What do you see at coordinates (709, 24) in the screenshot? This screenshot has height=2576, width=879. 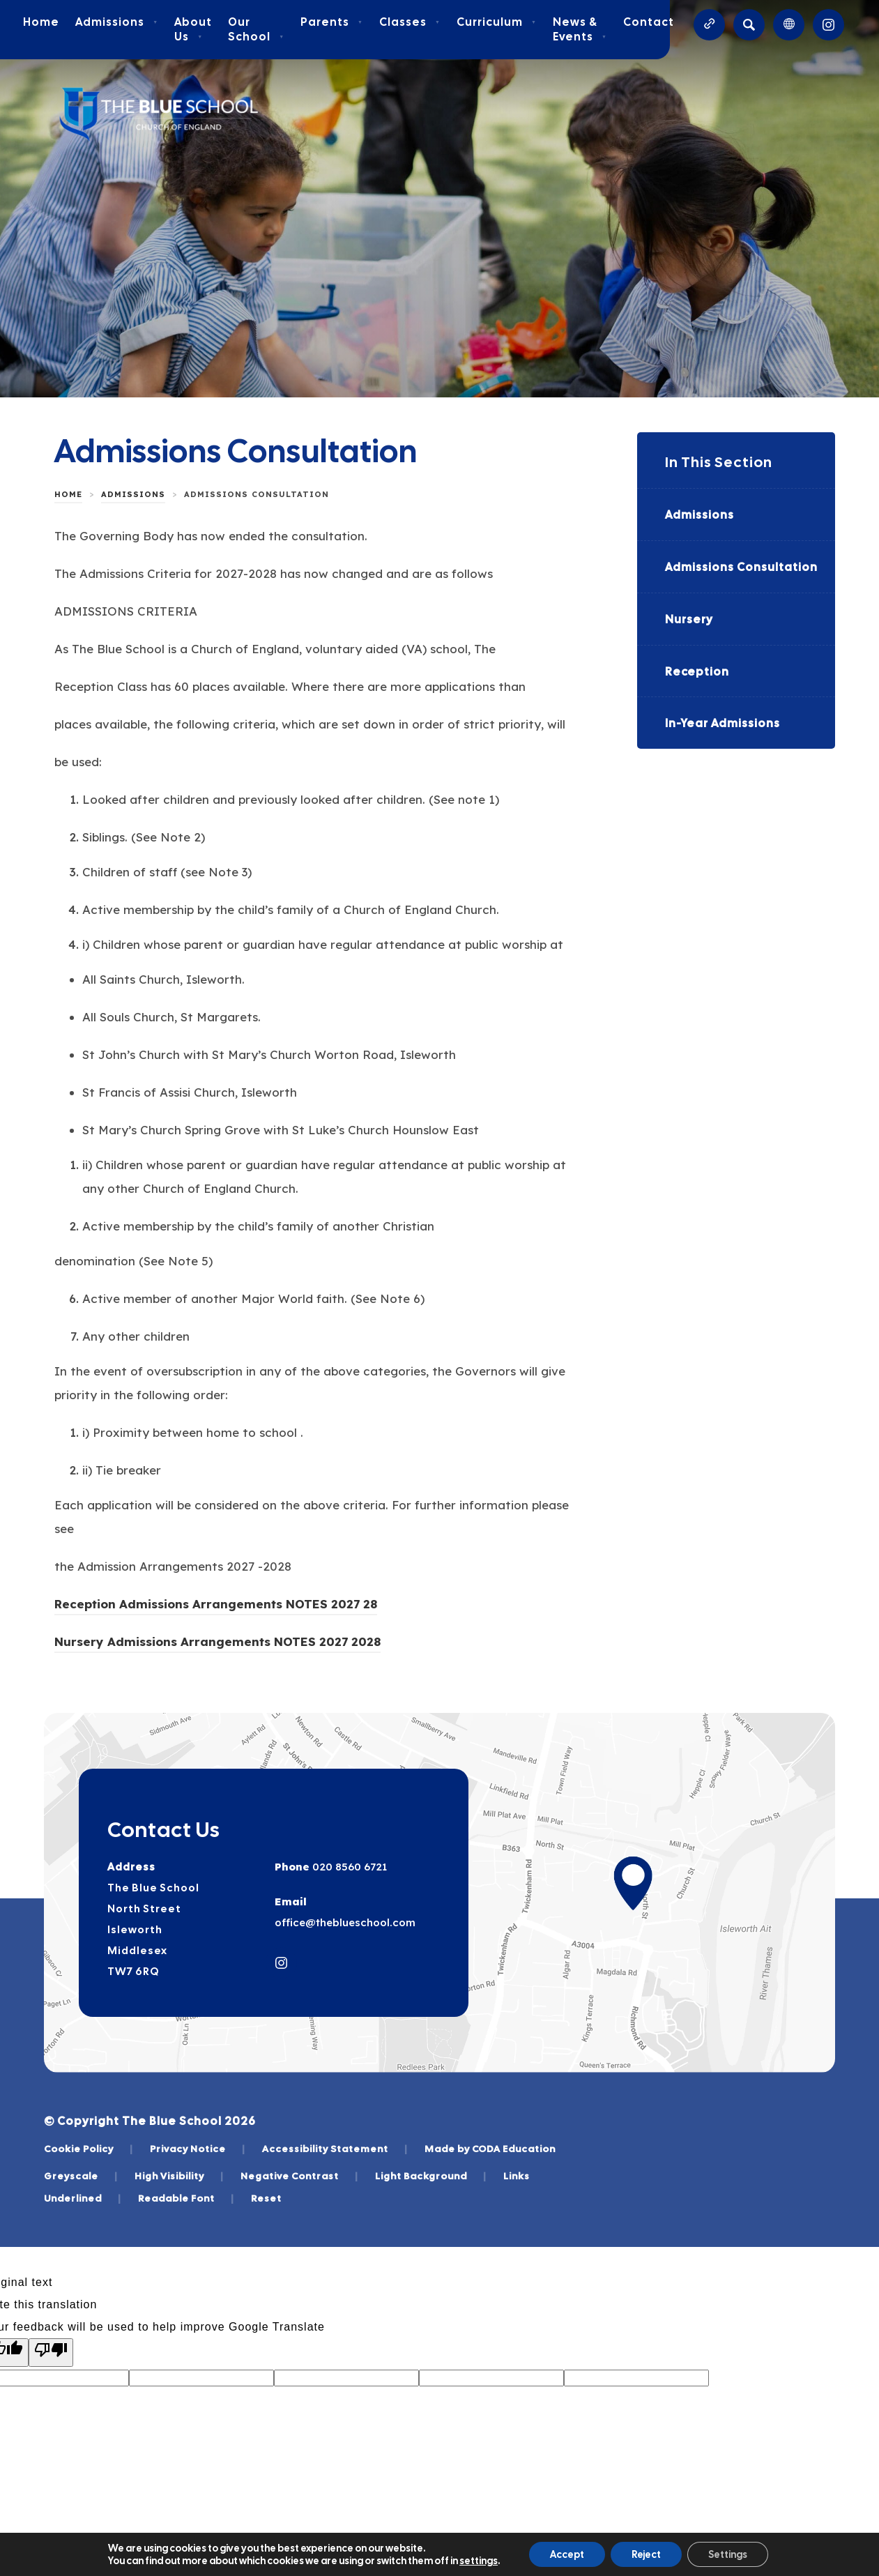 I see `[Quicklinks]` at bounding box center [709, 24].